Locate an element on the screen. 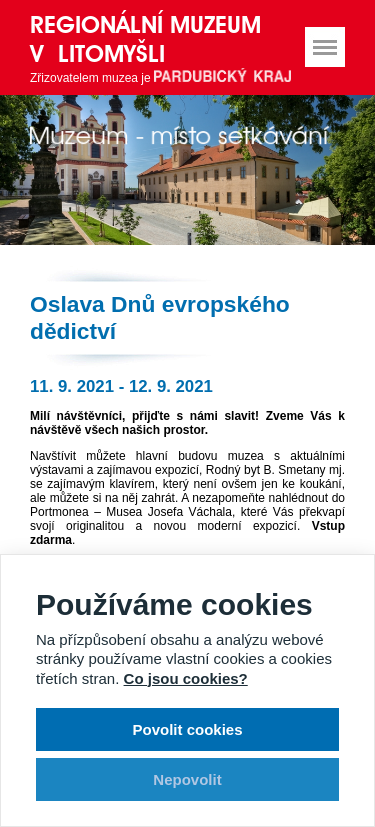 The height and width of the screenshot is (827, 375). Regionální muzeum v Litomyšli is located at coordinates (145, 39).